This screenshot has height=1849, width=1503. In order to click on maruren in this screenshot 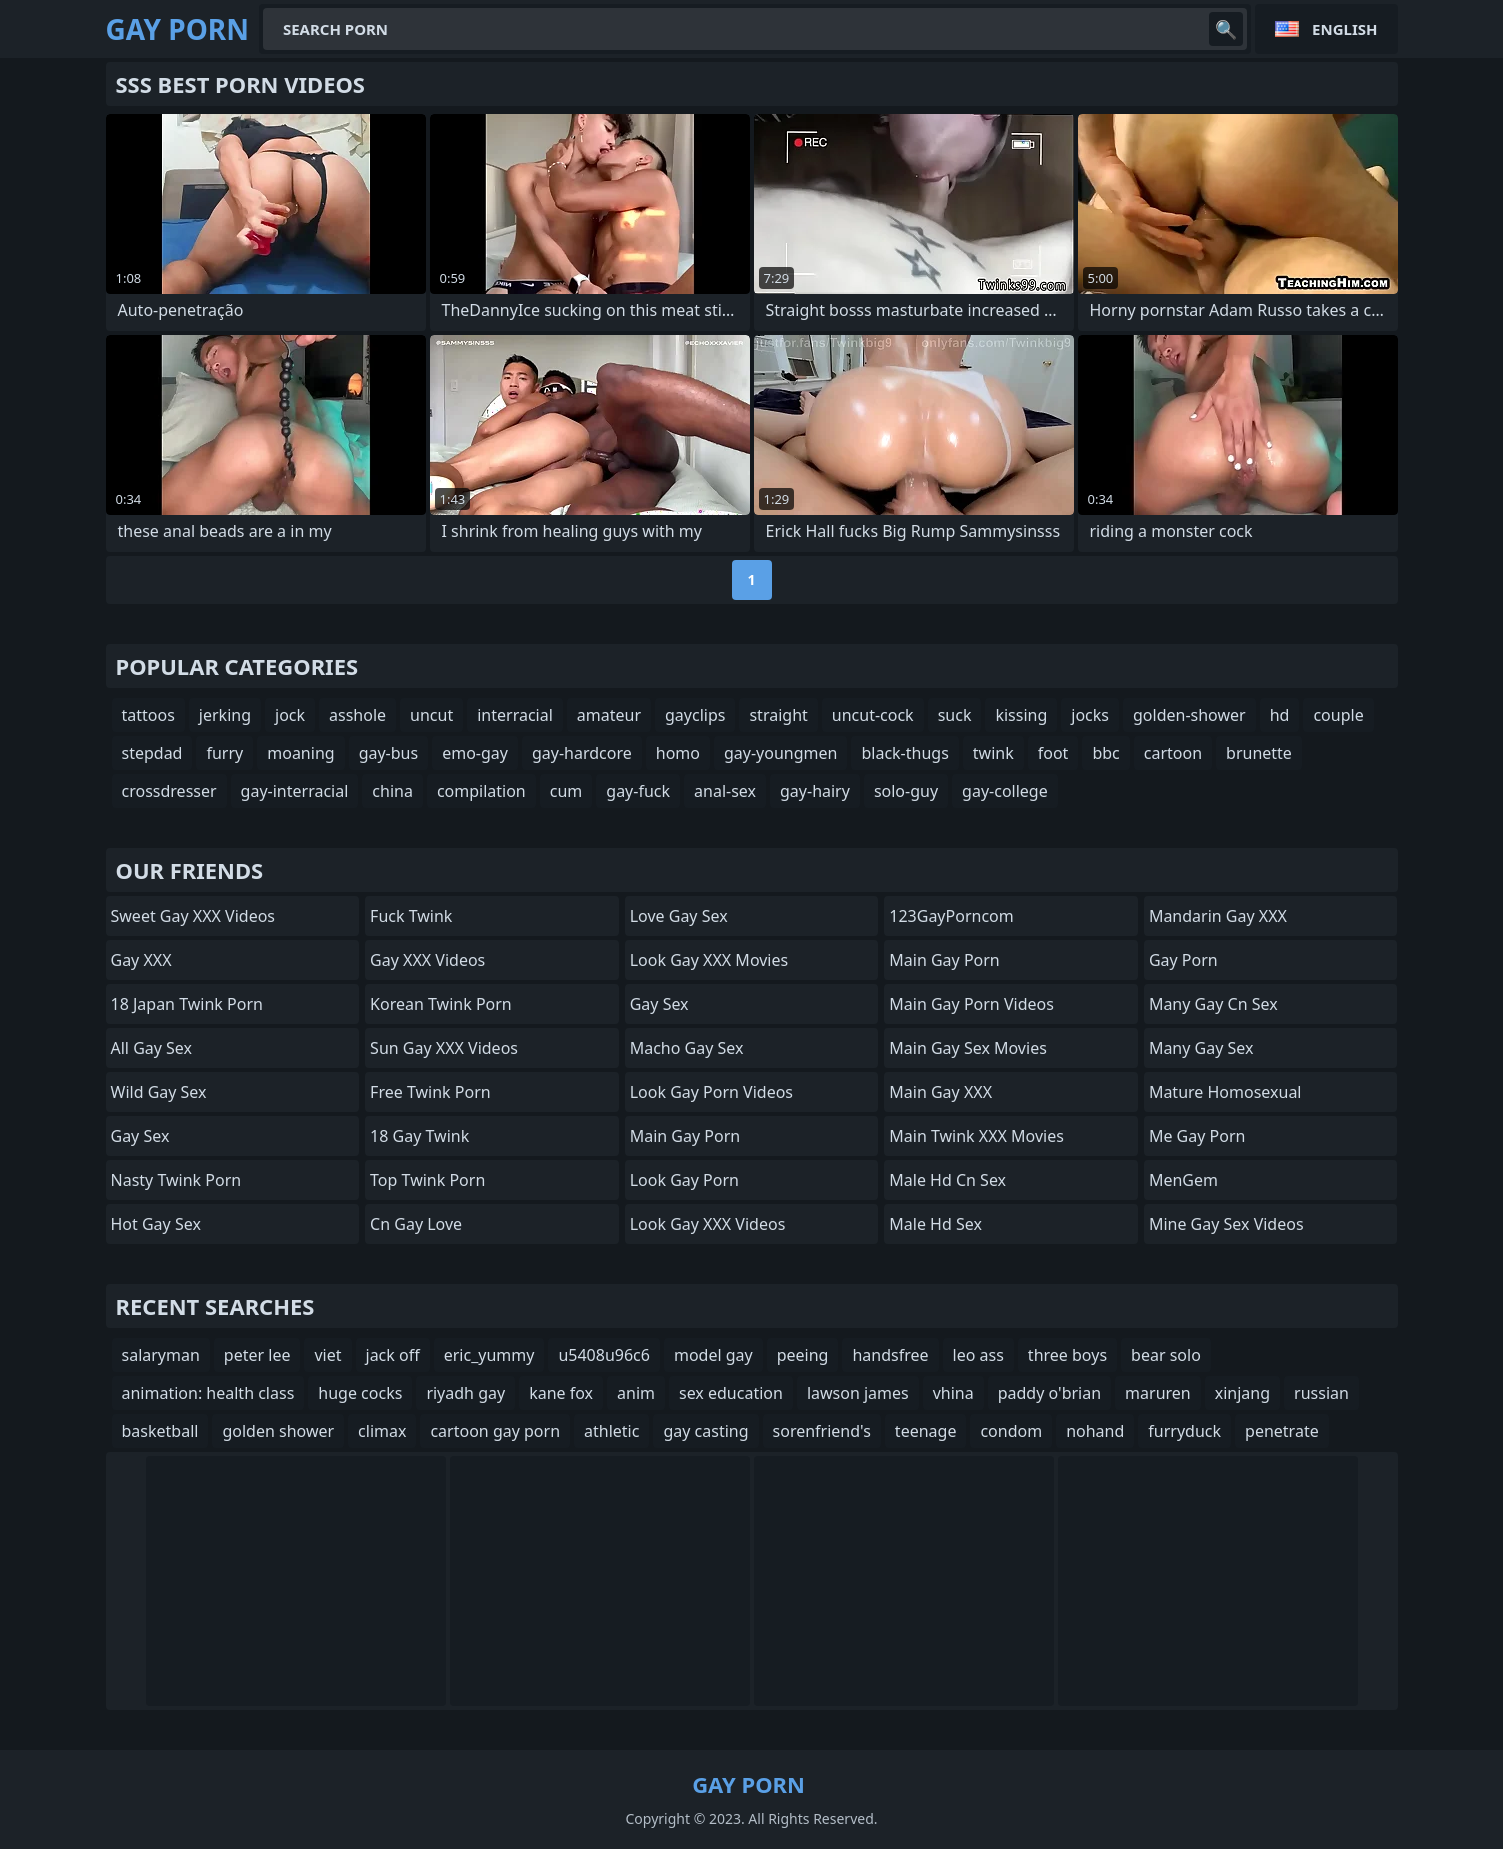, I will do `click(1158, 1393)`.